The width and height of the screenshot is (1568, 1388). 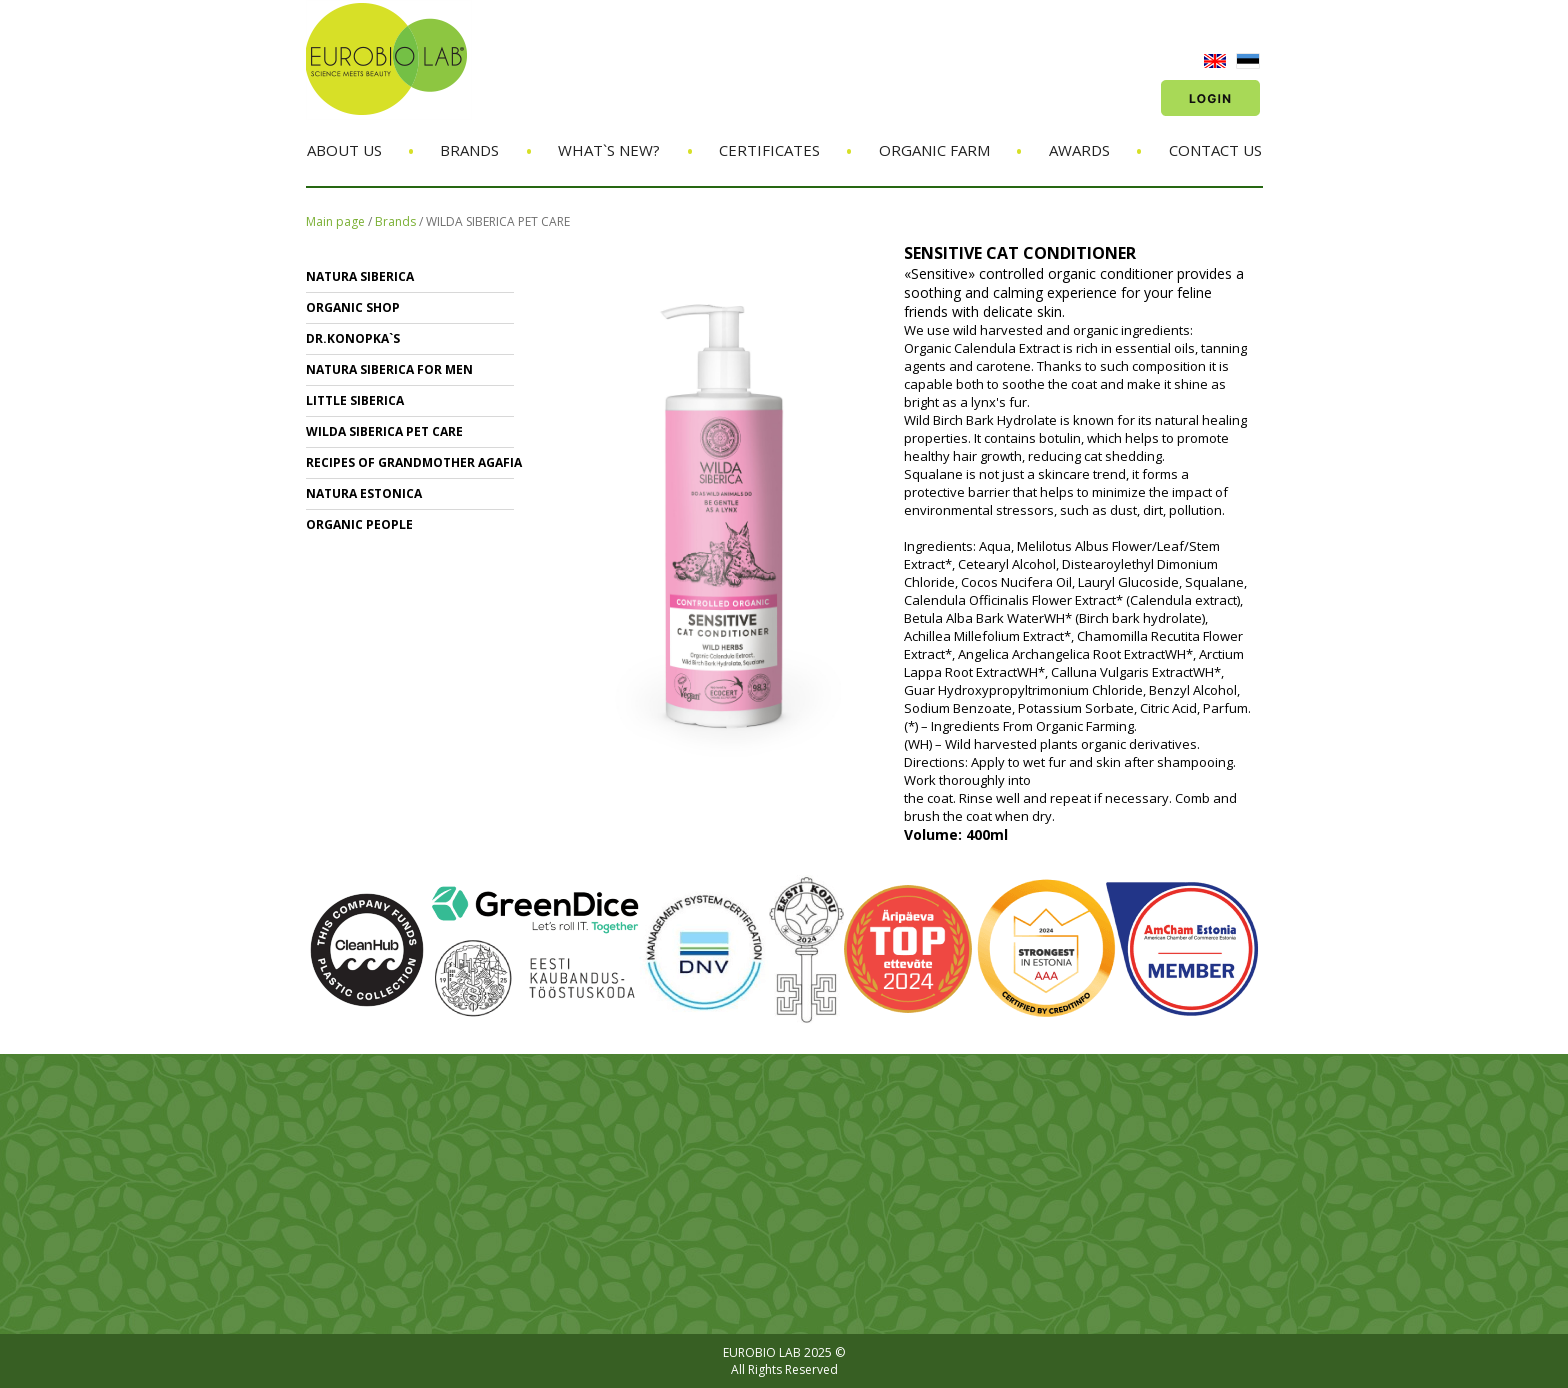 What do you see at coordinates (1215, 150) in the screenshot?
I see `Contact us` at bounding box center [1215, 150].